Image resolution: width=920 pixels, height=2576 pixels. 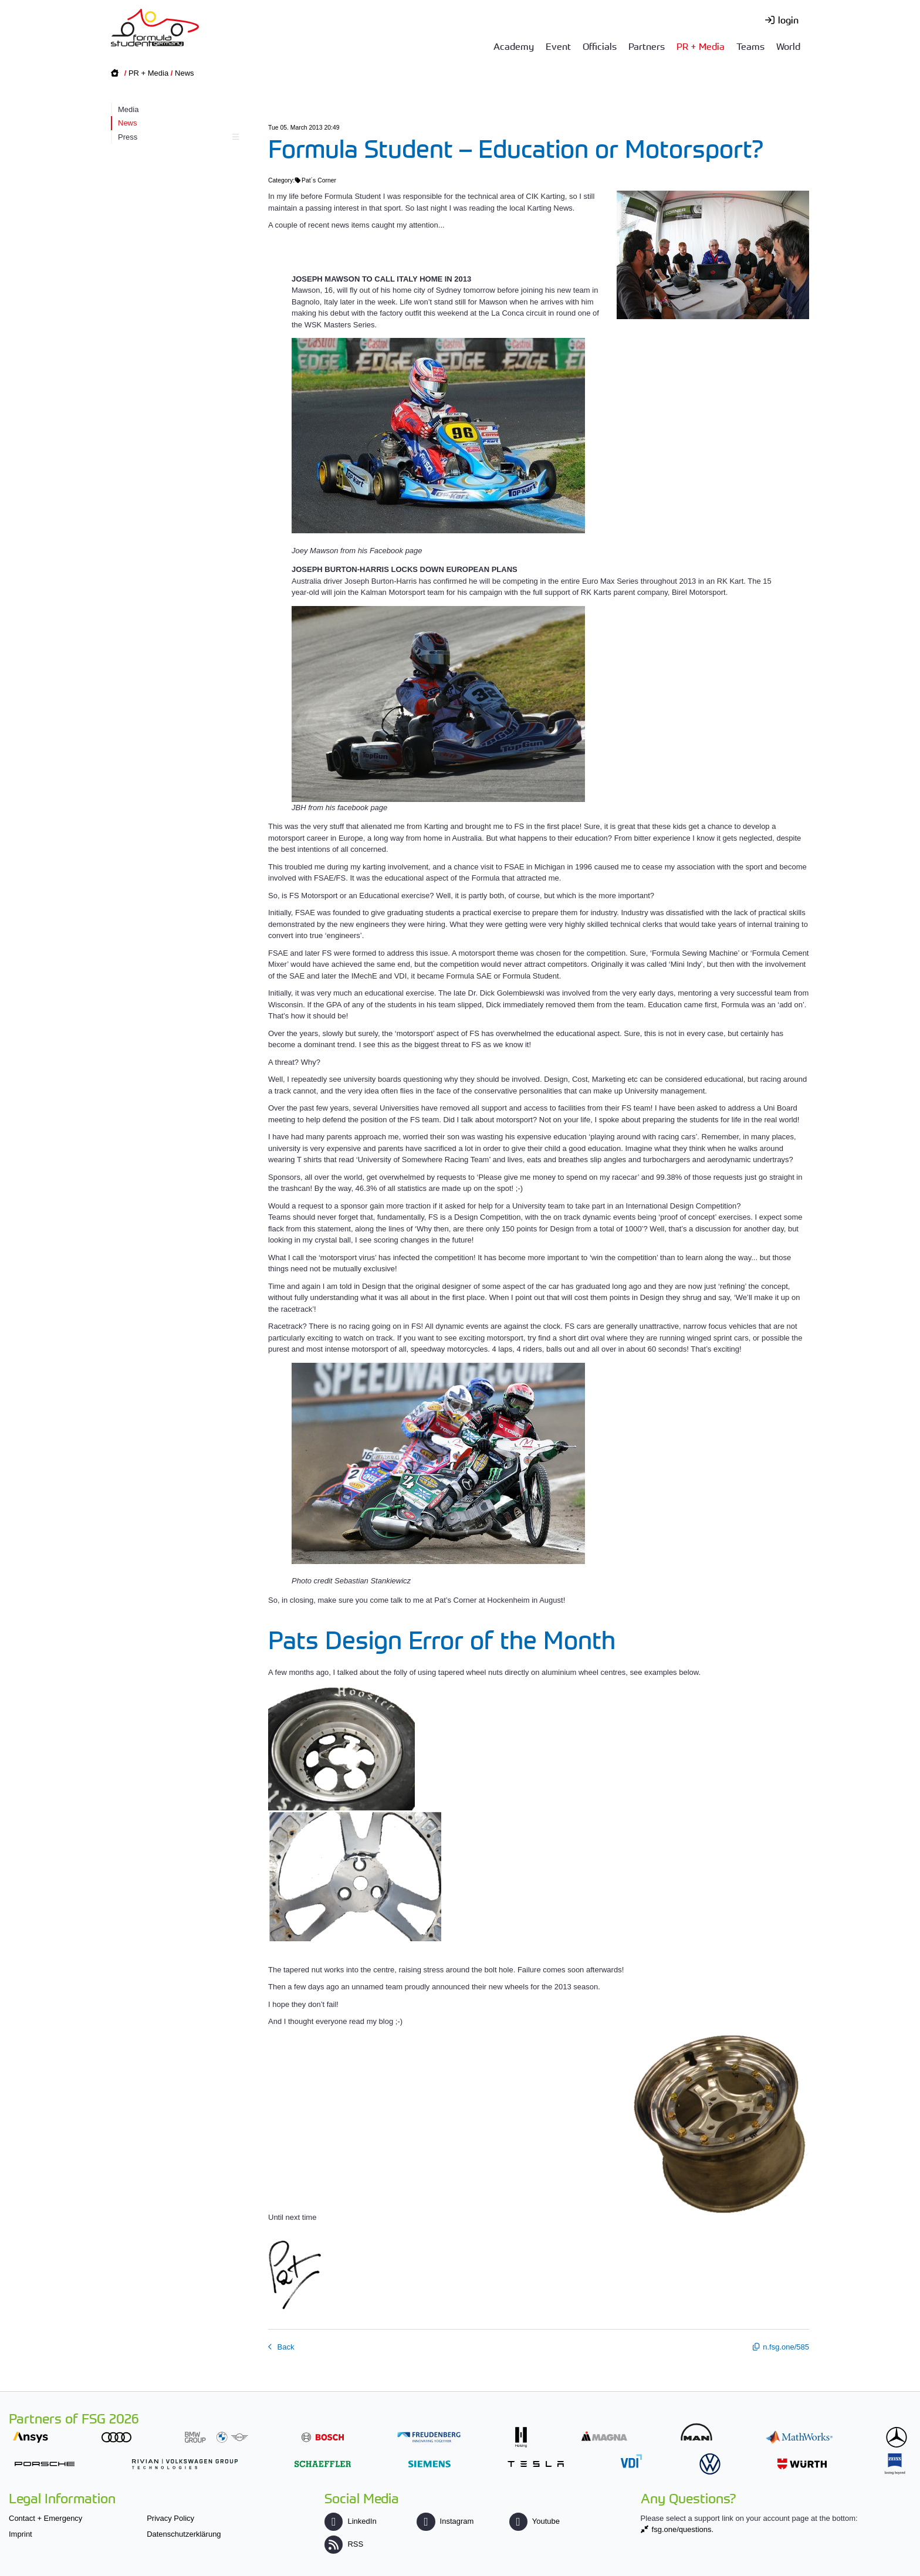 What do you see at coordinates (513, 46) in the screenshot?
I see `Academy` at bounding box center [513, 46].